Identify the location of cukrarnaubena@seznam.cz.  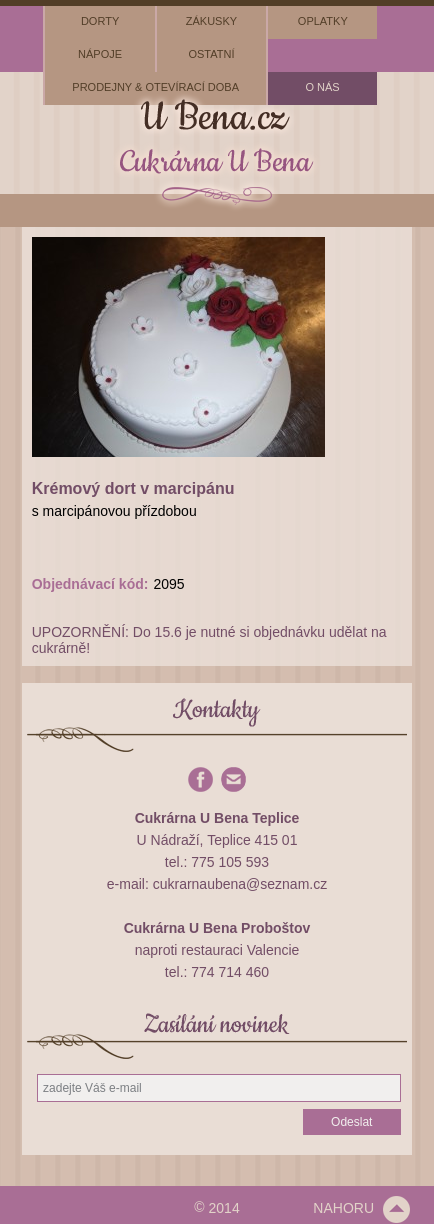
(240, 884).